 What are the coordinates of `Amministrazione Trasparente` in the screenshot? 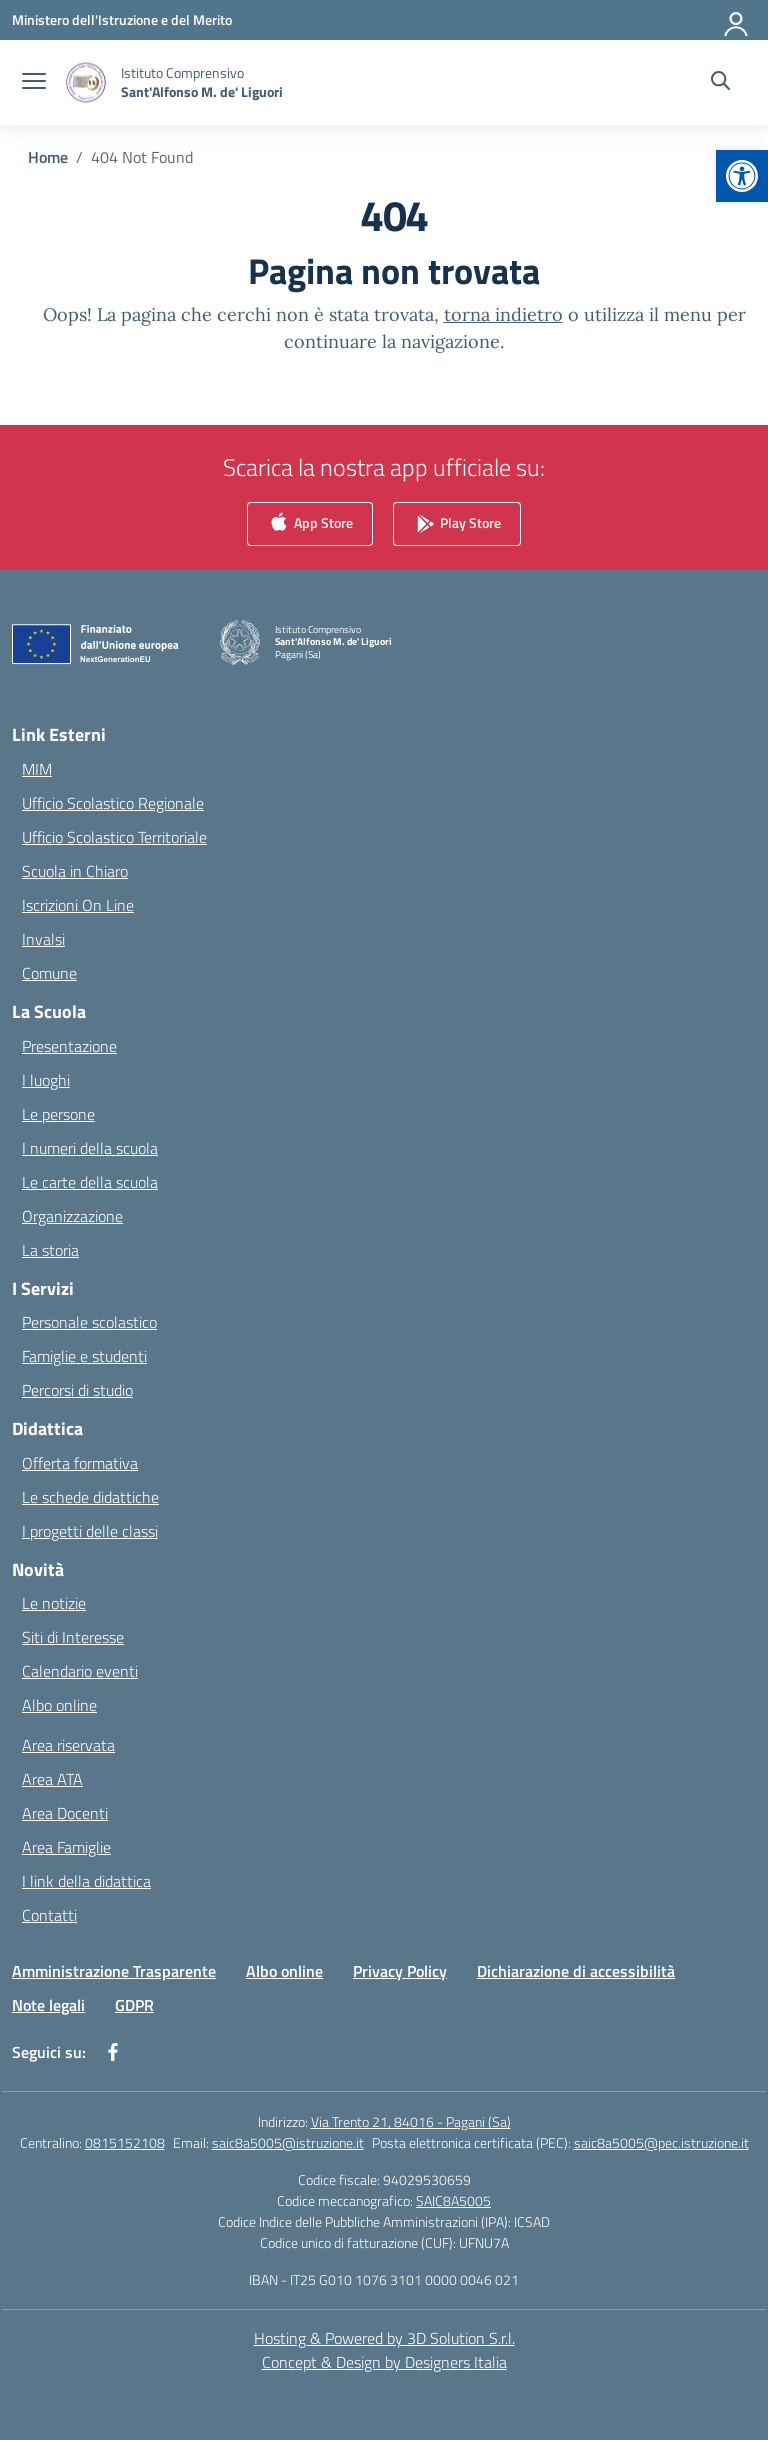 It's located at (114, 1971).